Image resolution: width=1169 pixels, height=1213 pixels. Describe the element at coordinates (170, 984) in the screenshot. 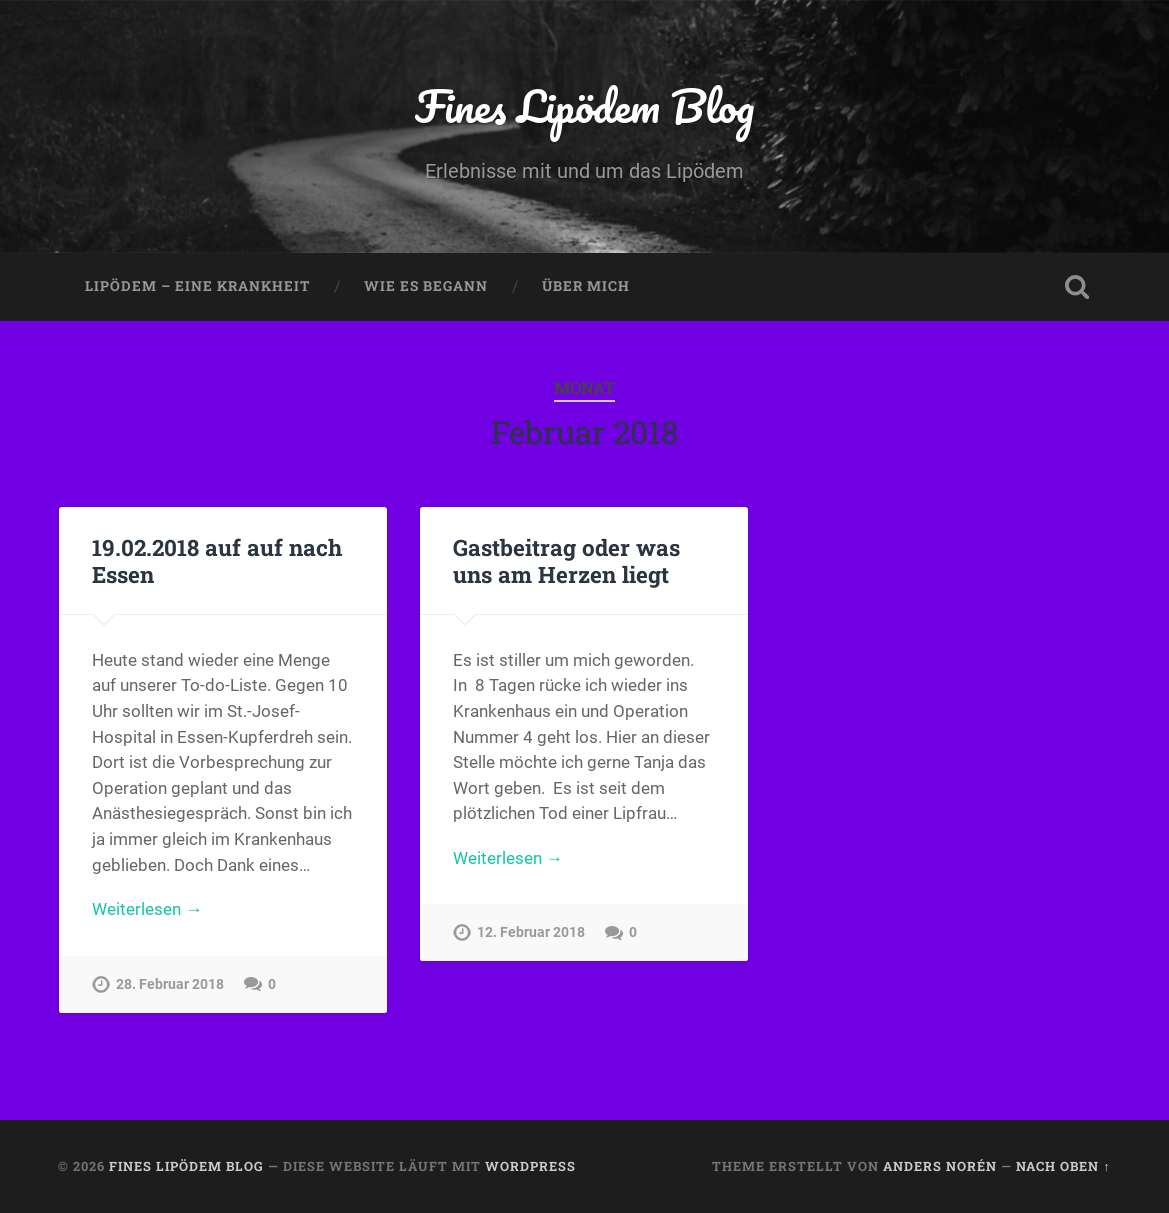

I see `28. Februar 2018` at that location.